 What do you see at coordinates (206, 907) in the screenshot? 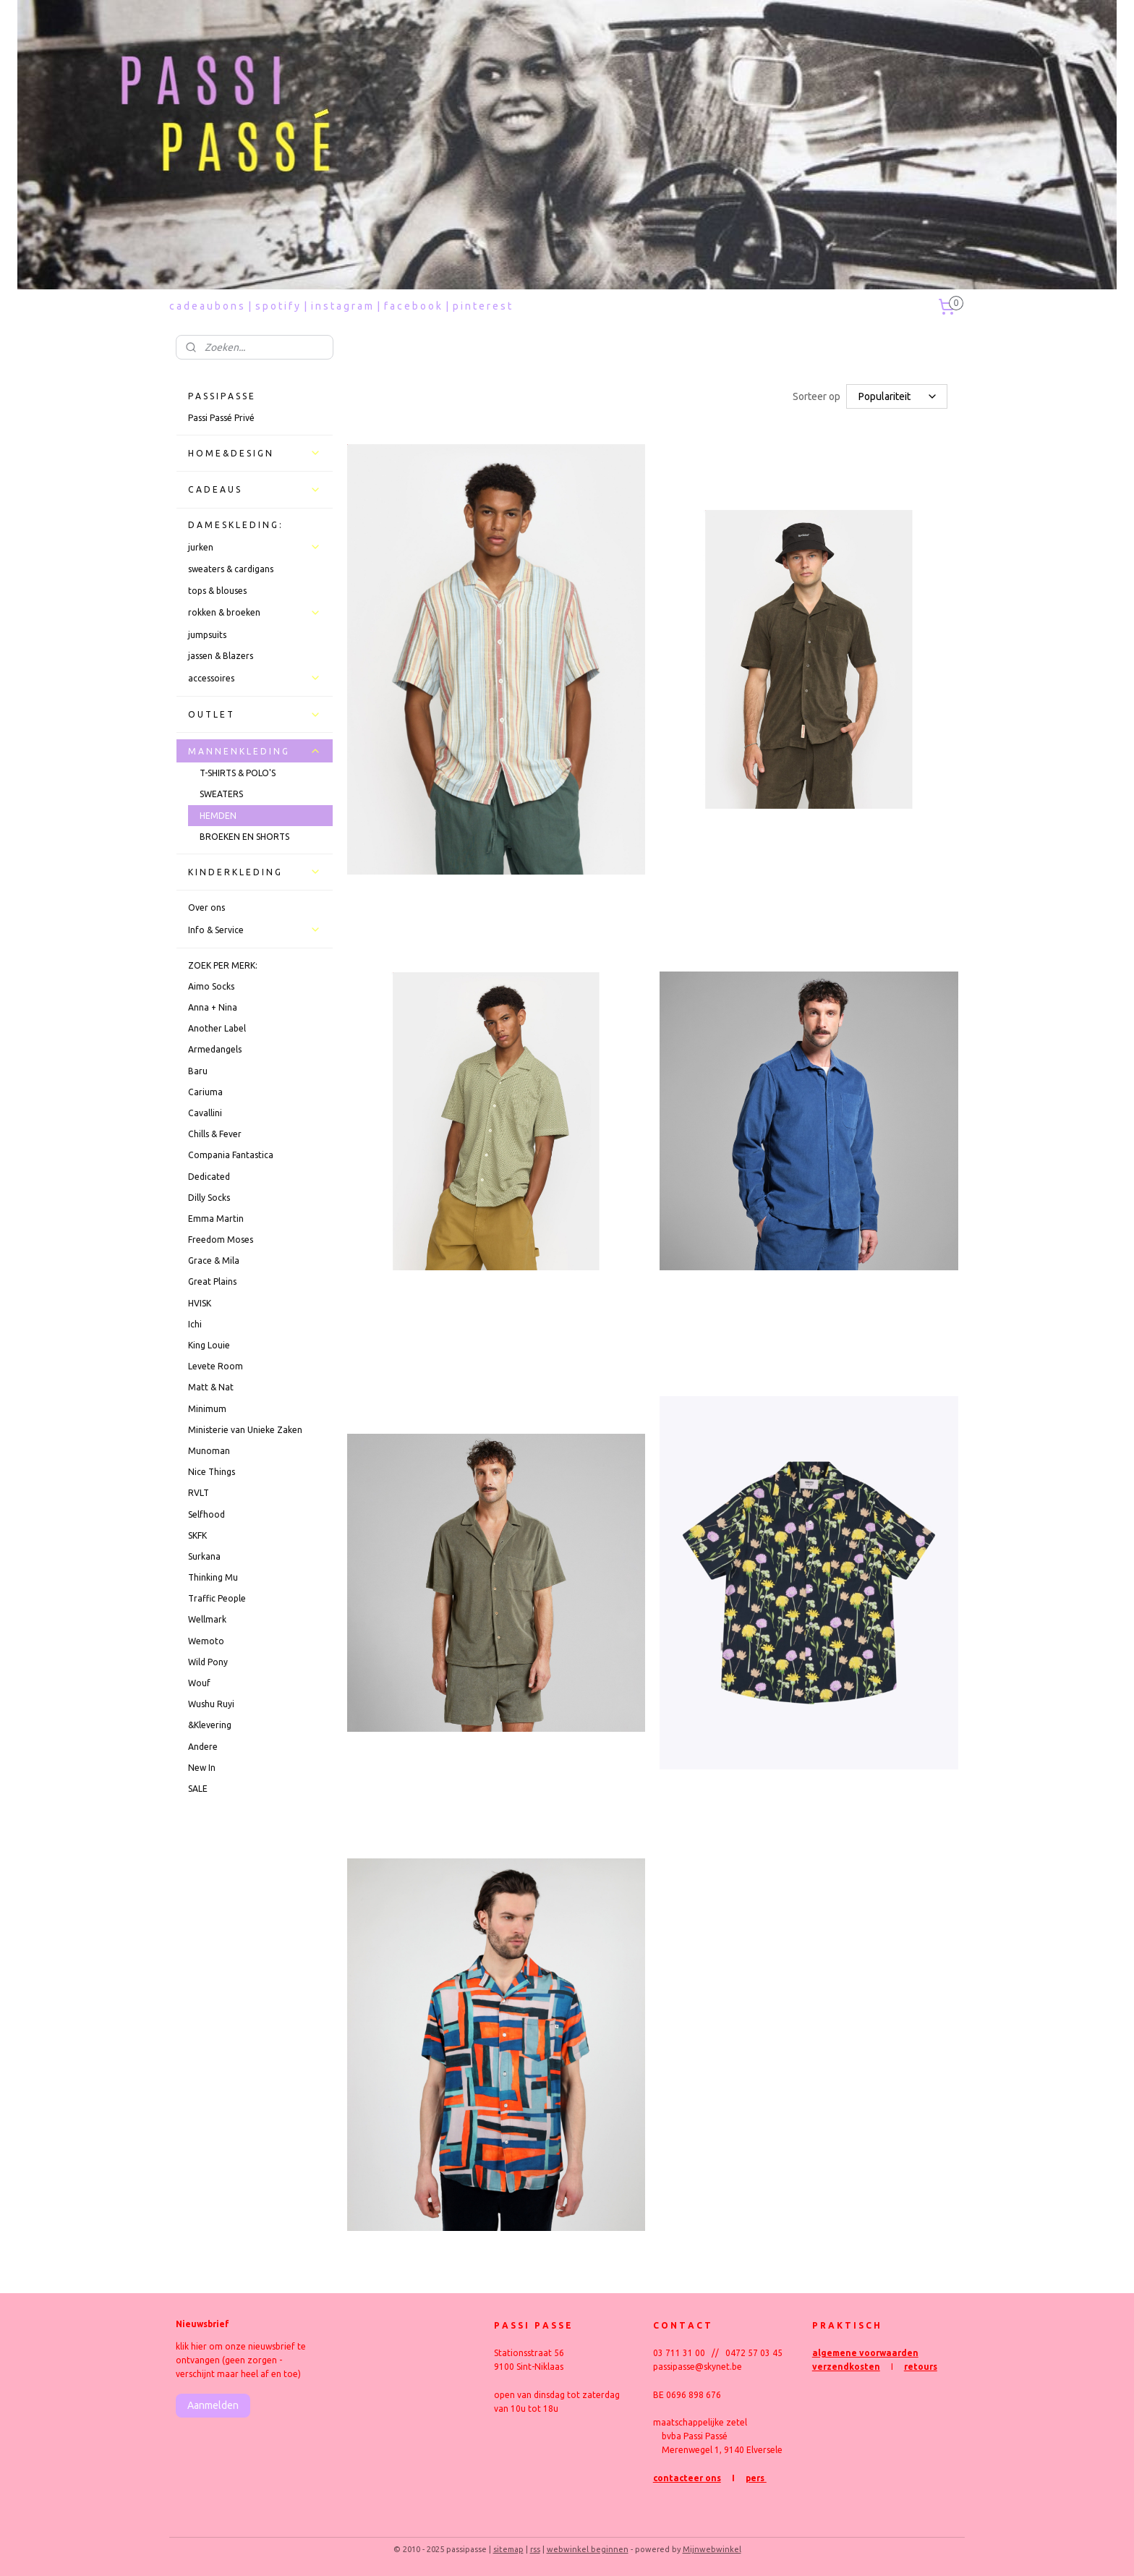
I see `Over ons` at bounding box center [206, 907].